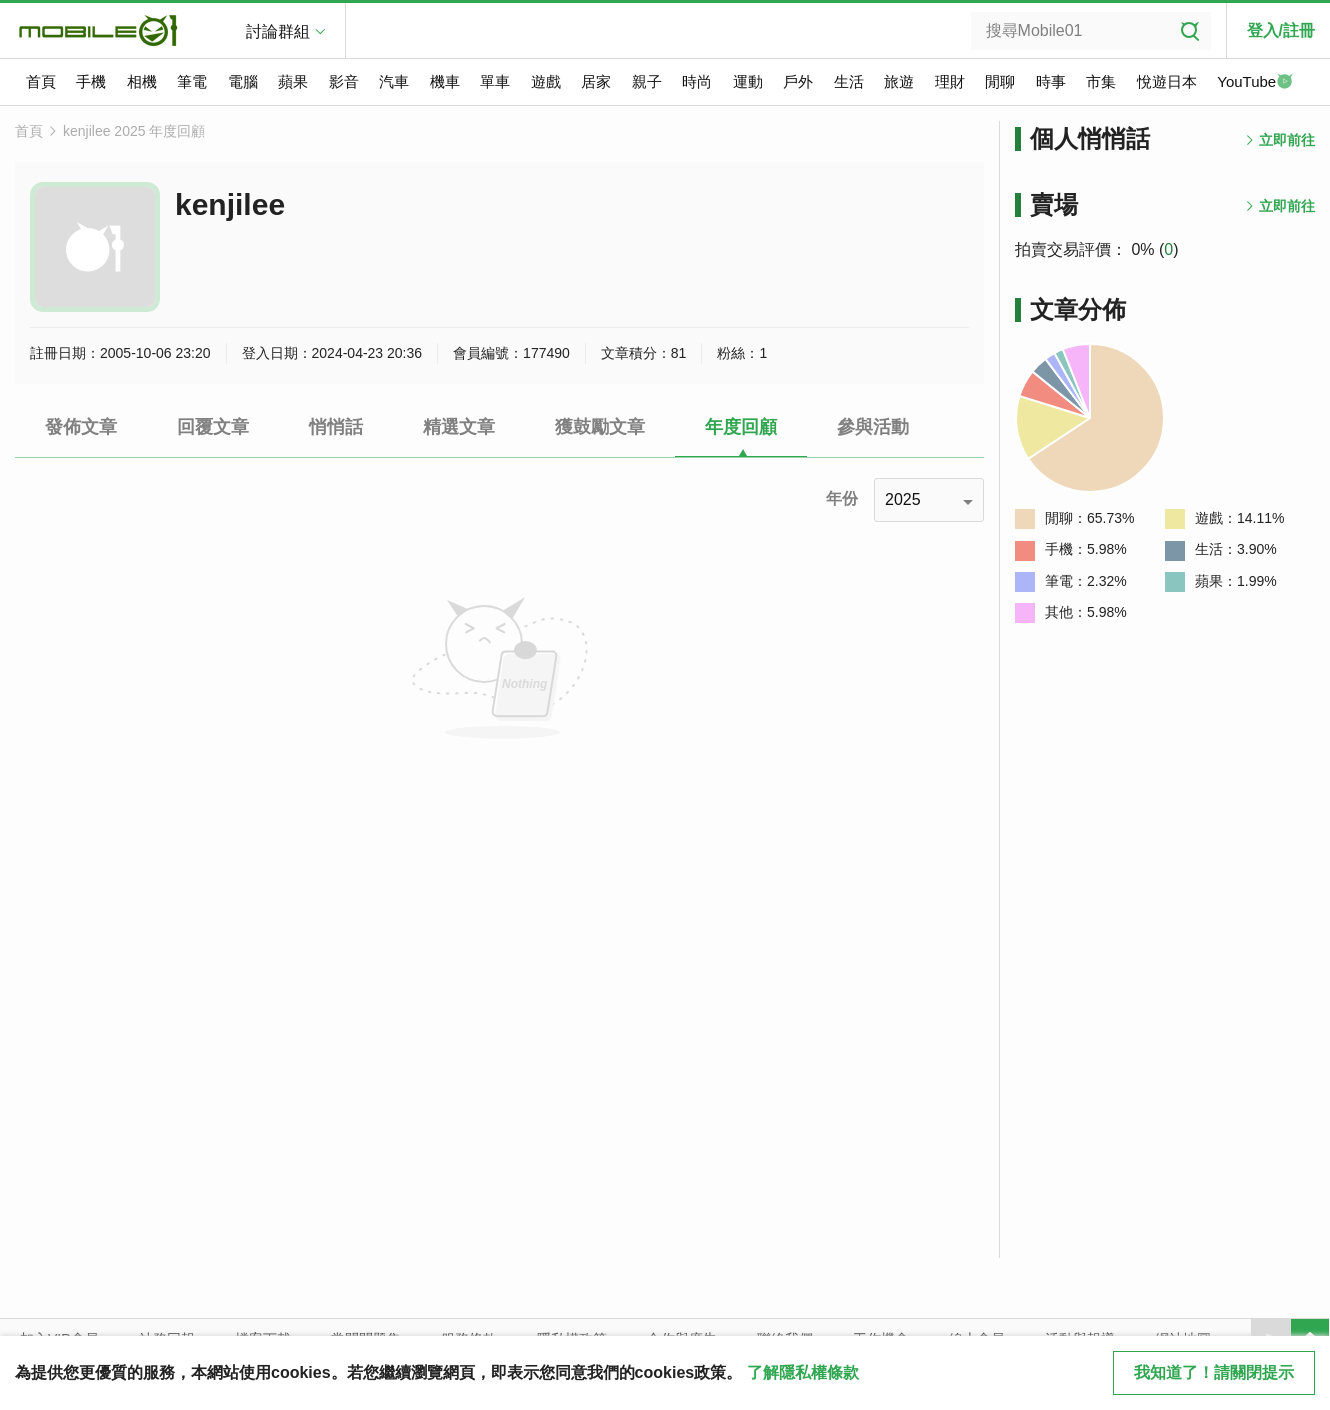  What do you see at coordinates (41, 81) in the screenshot?
I see `首頁` at bounding box center [41, 81].